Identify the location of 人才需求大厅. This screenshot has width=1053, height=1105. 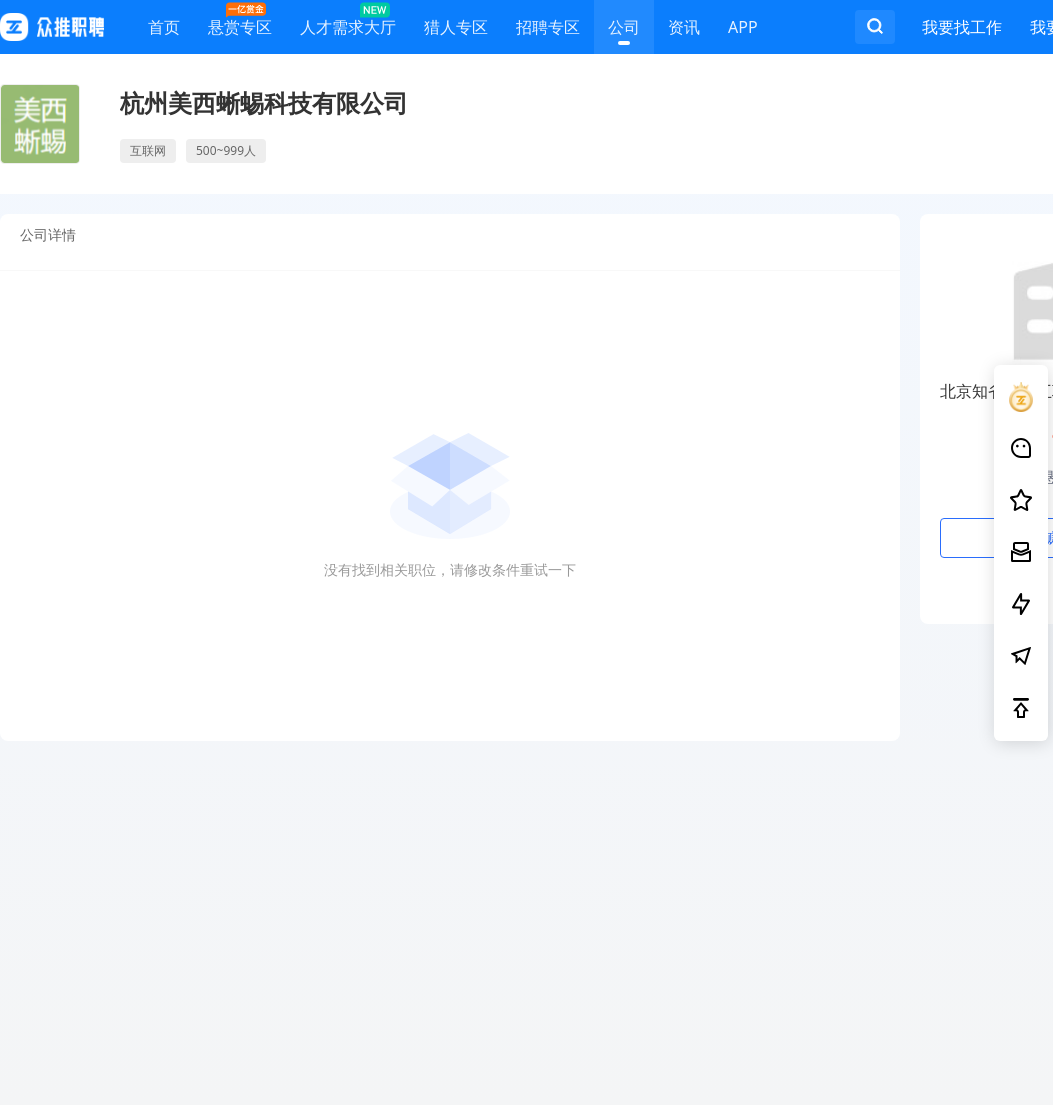
(348, 22).